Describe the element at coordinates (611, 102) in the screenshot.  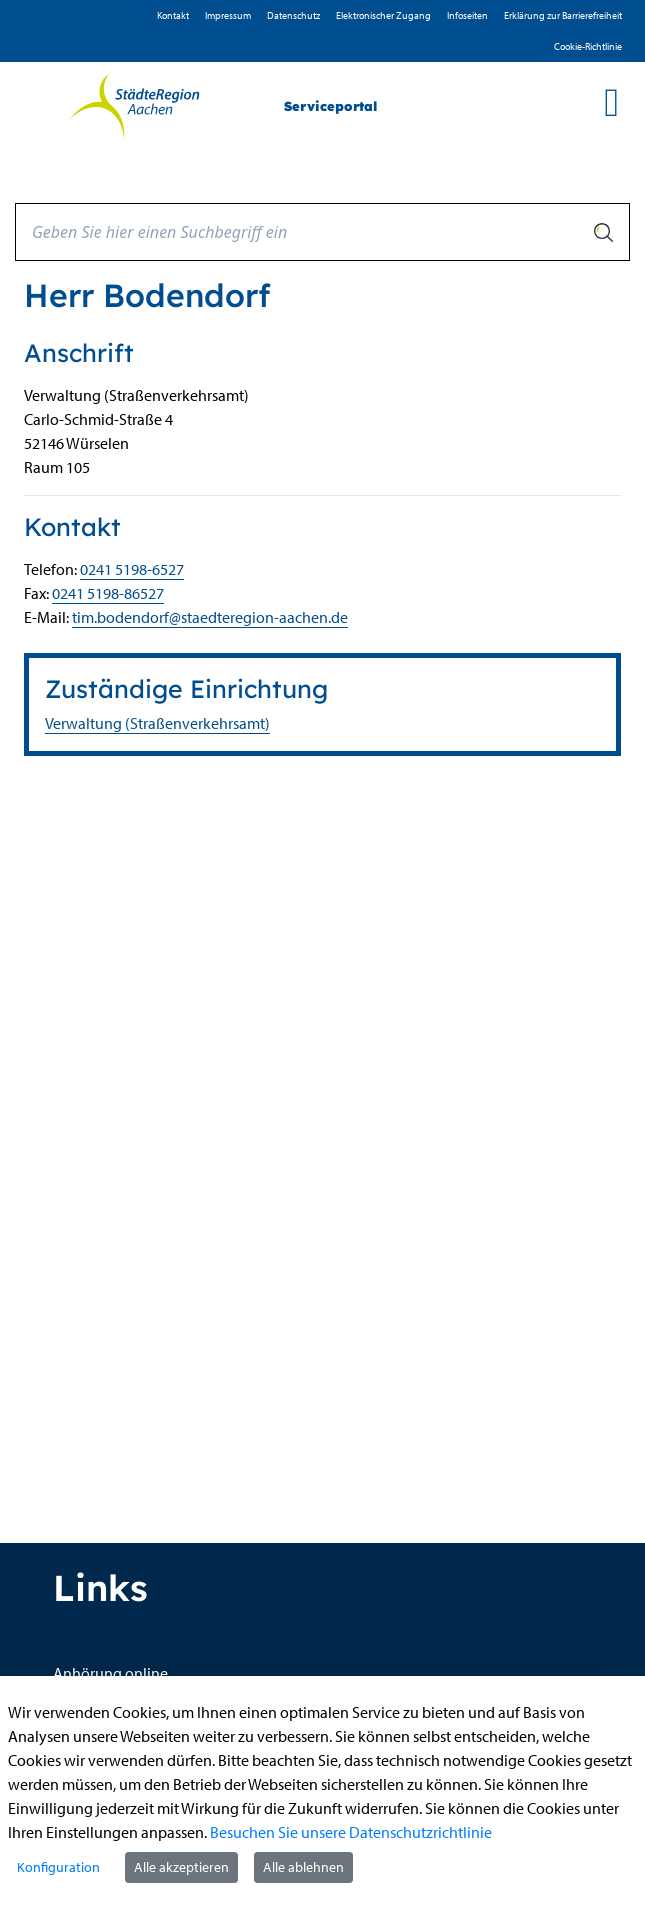
I see `[main menu]` at that location.